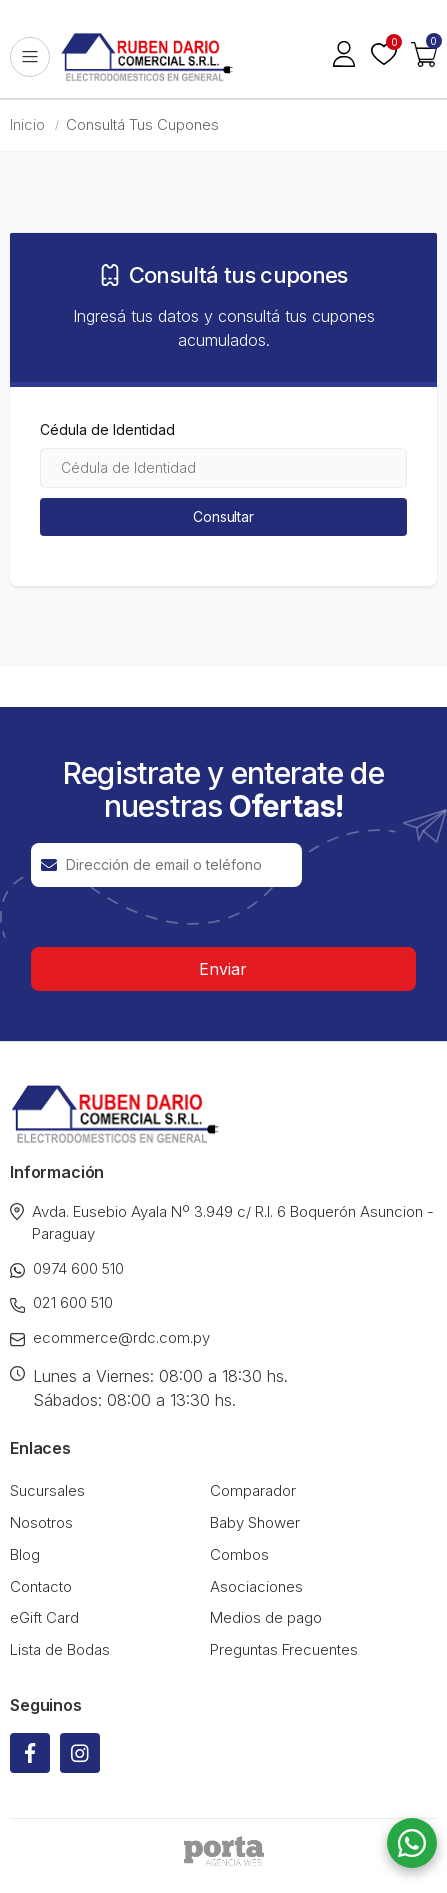  I want to click on [button], so click(424, 57).